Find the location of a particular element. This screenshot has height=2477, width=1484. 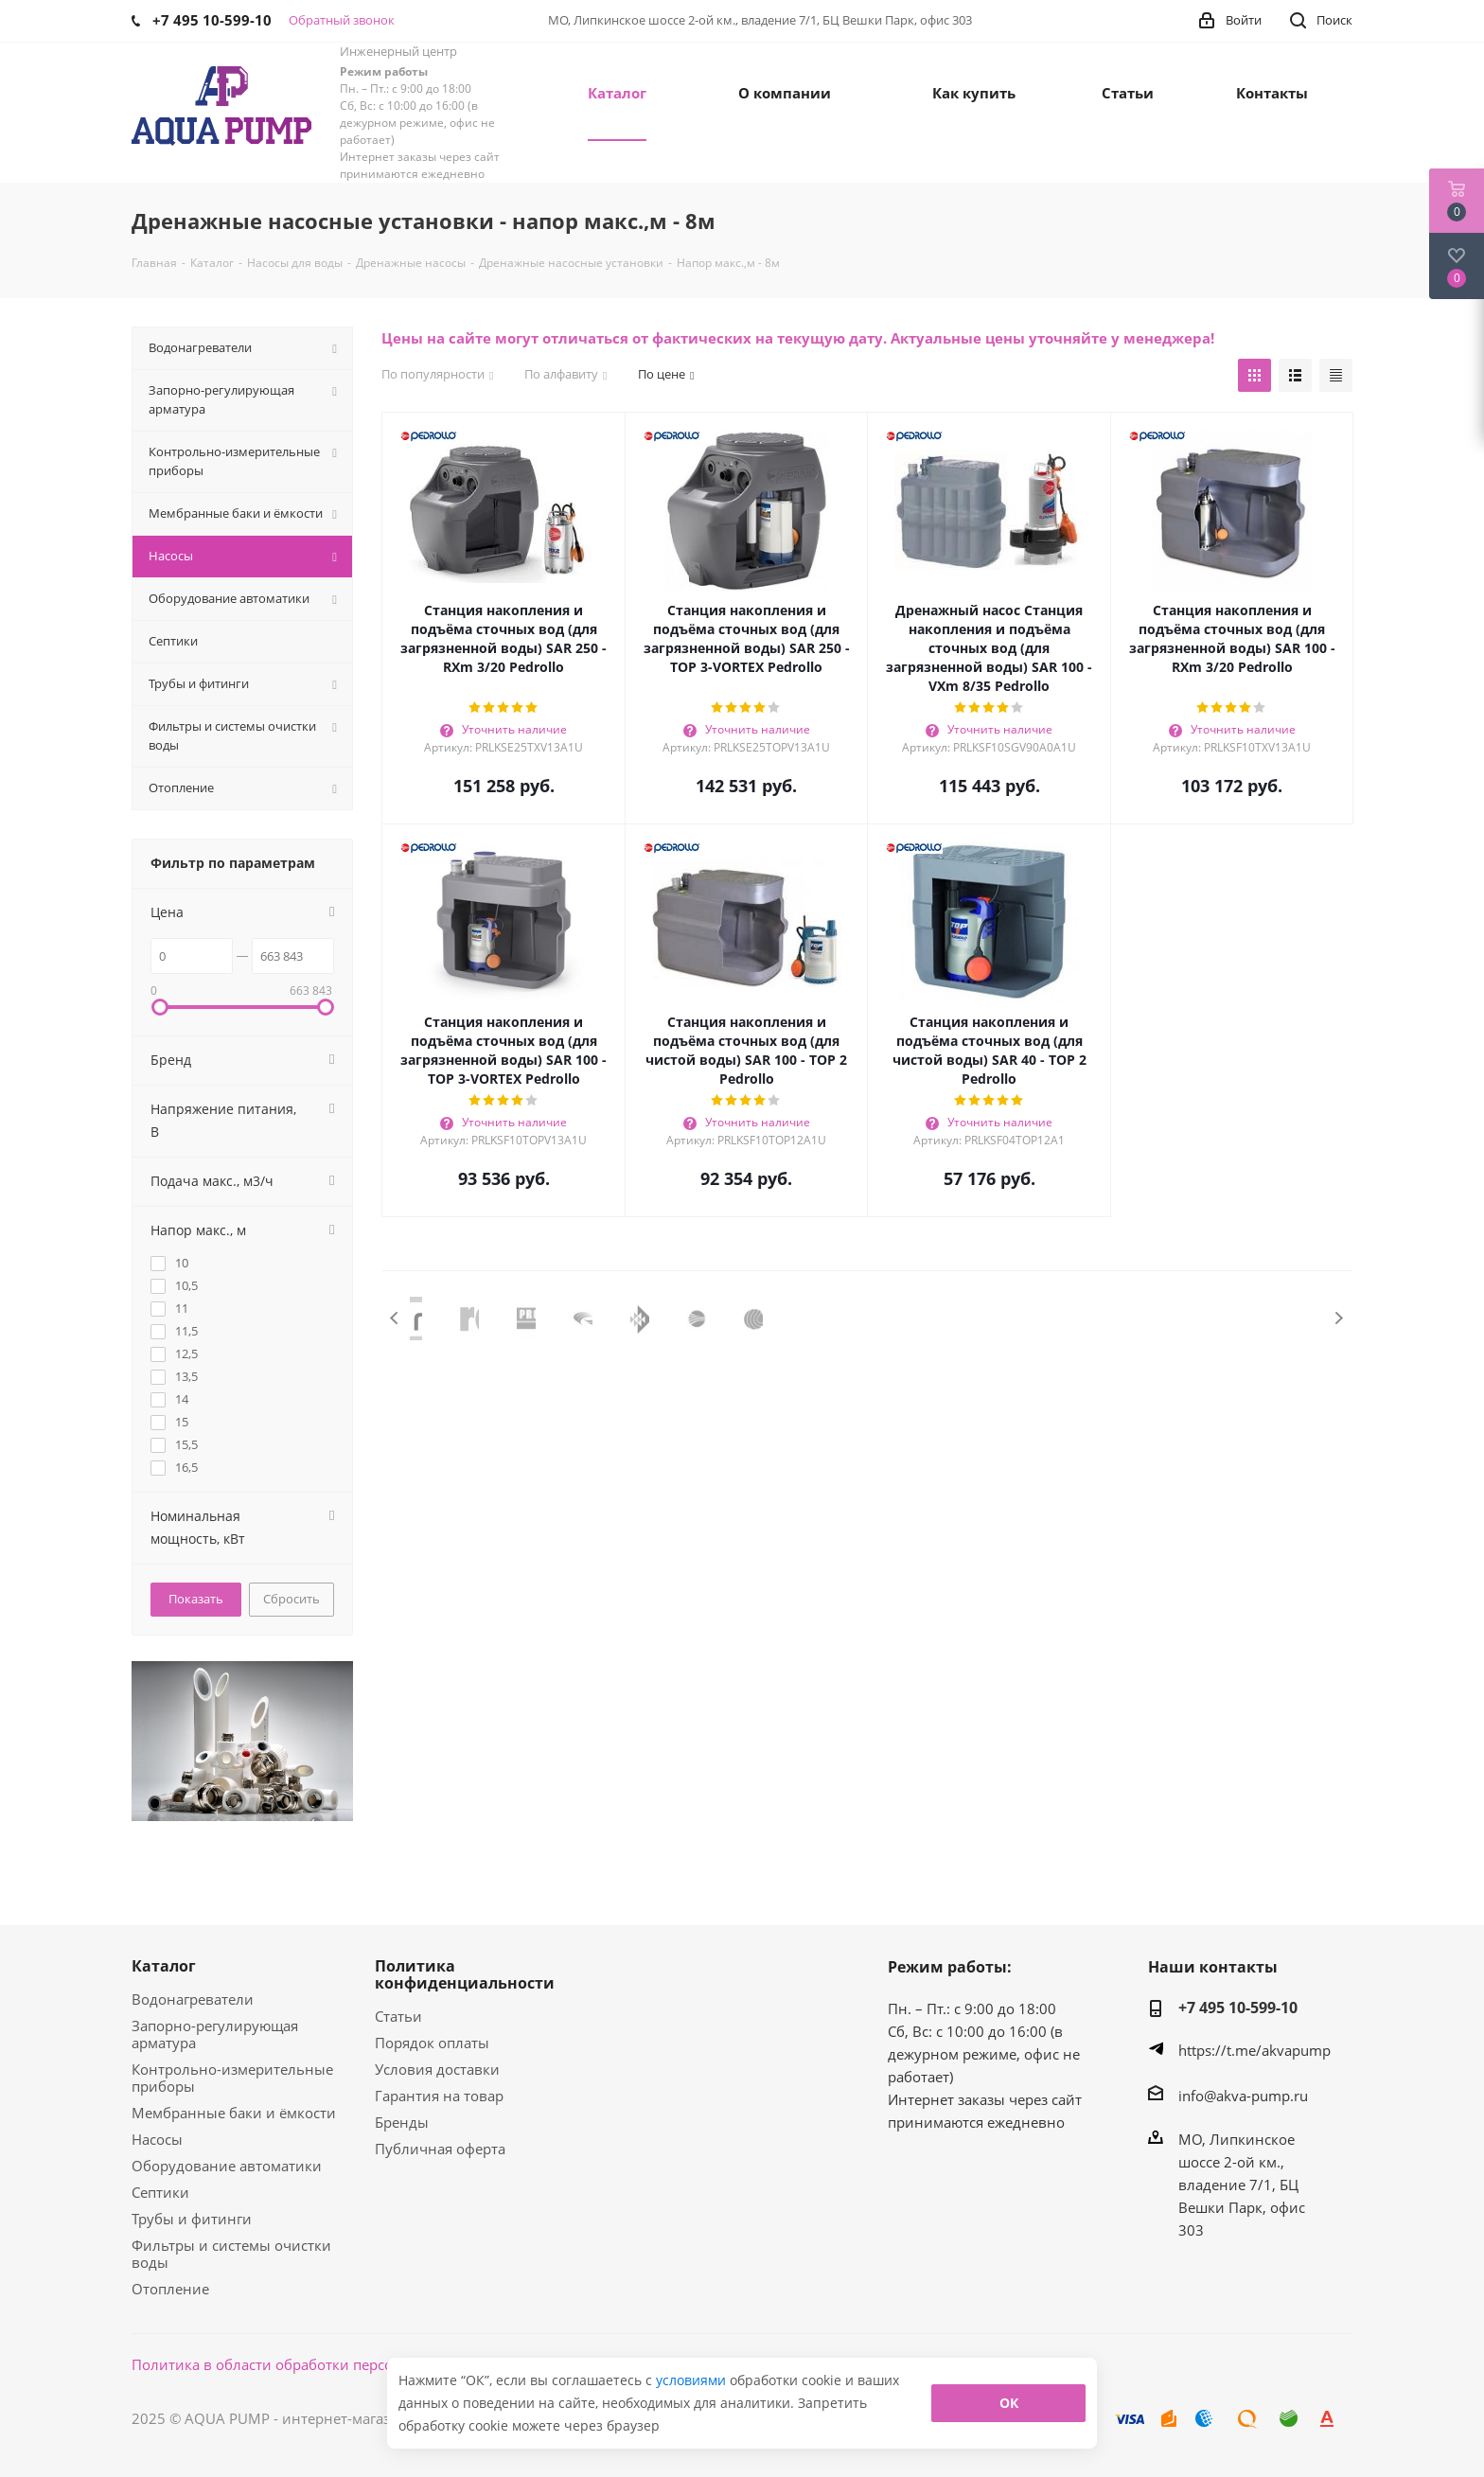

Гарантия на товар is located at coordinates (439, 2095).